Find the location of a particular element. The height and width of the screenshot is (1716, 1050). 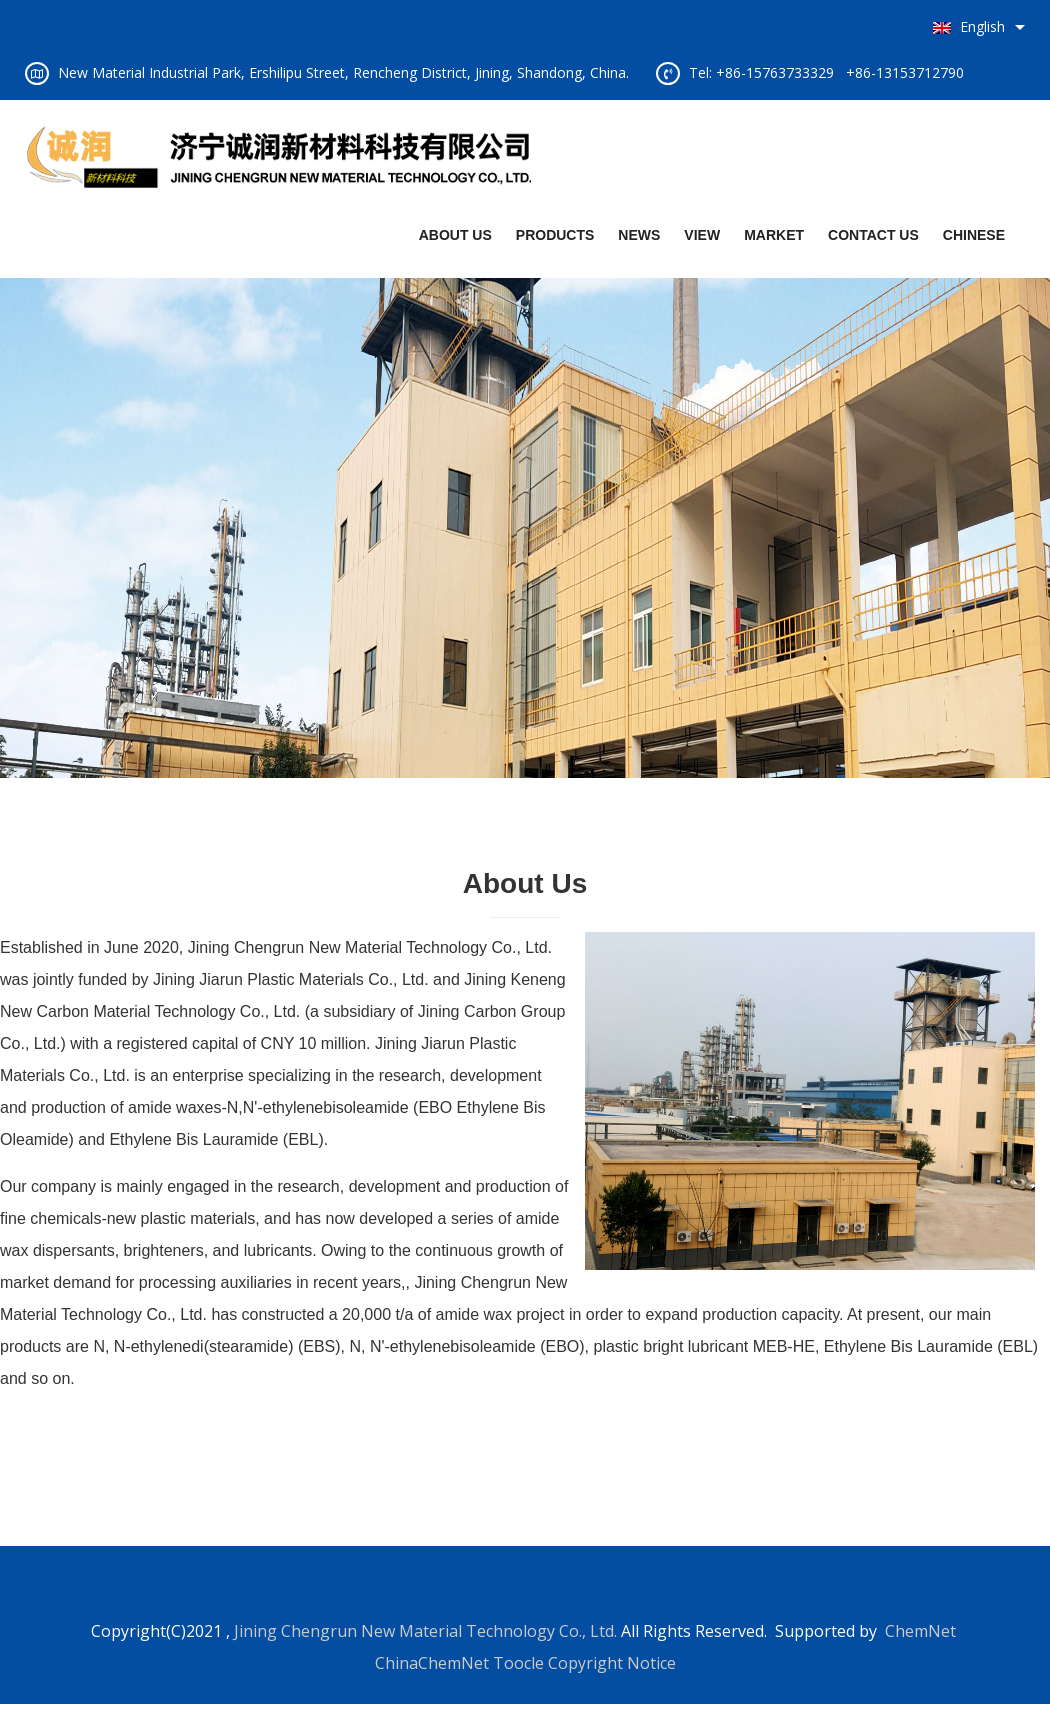

ABOUT US is located at coordinates (455, 235).